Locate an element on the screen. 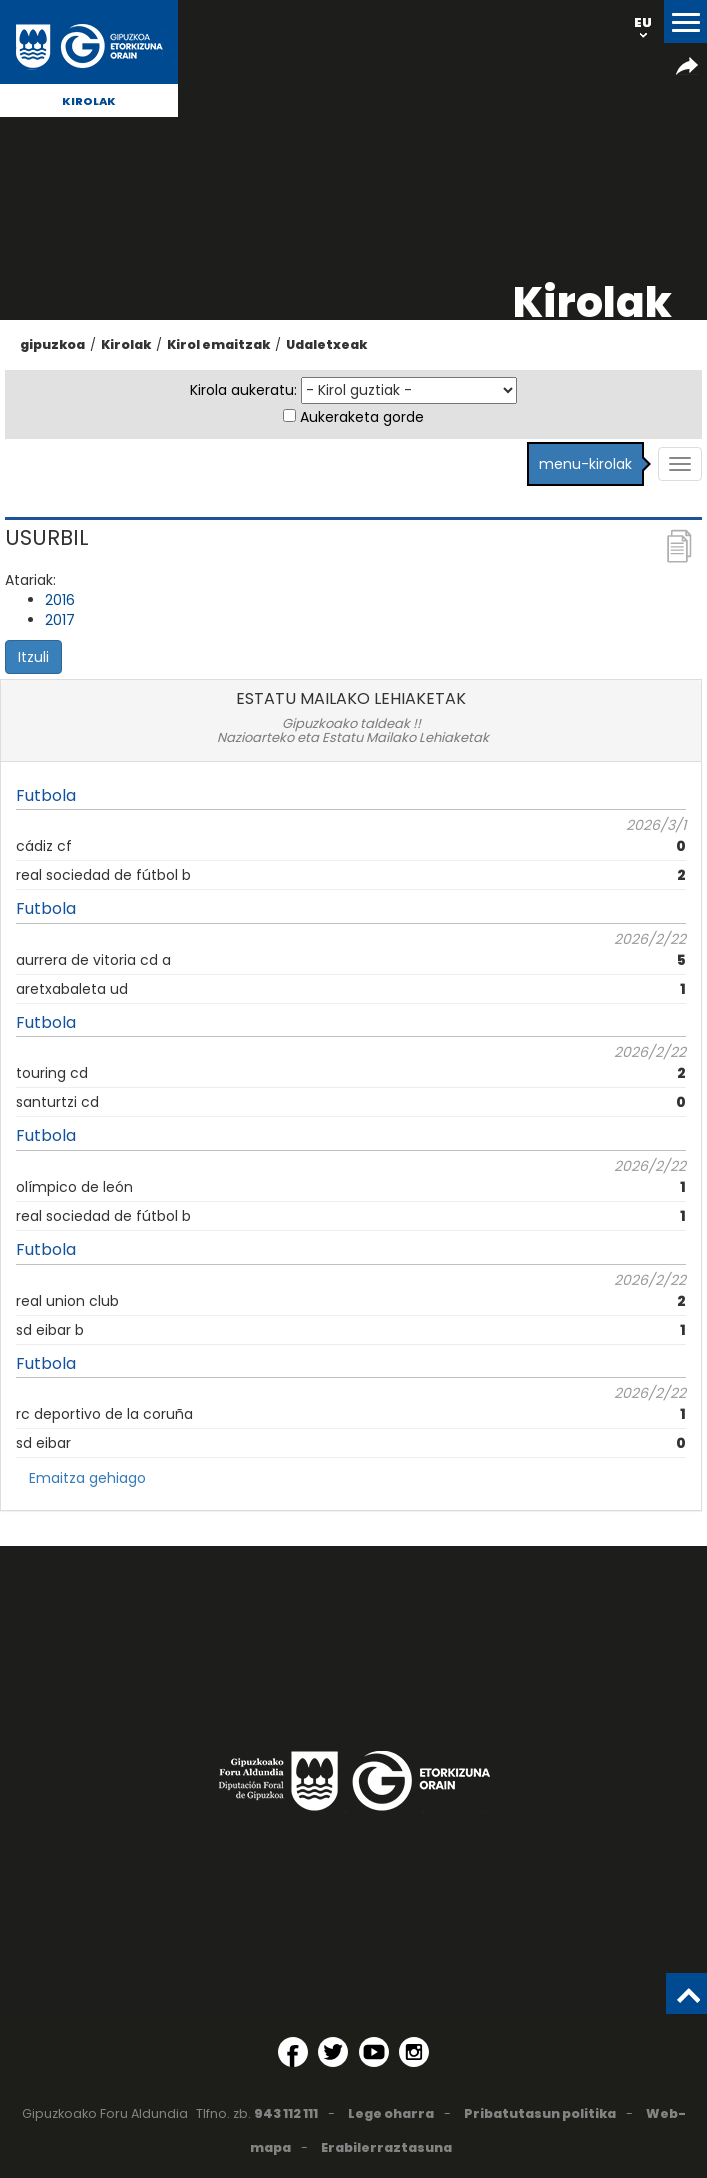  Kirolak is located at coordinates (89, 101).